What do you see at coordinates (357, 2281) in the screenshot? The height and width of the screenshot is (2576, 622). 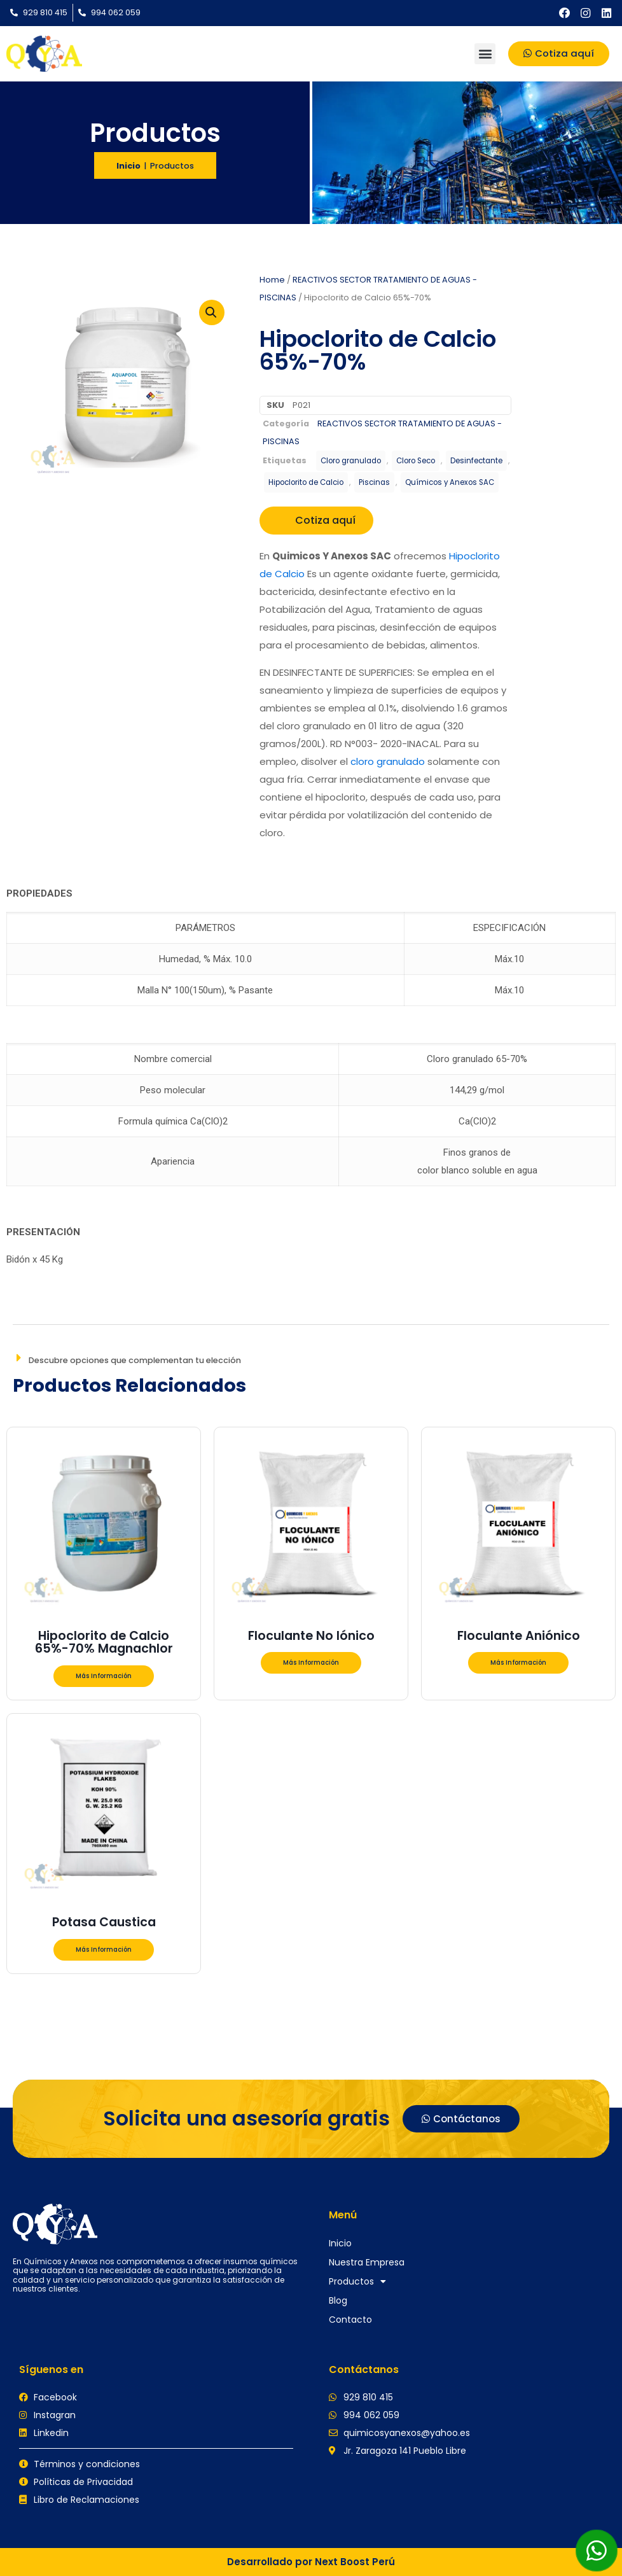 I see `Productos` at bounding box center [357, 2281].